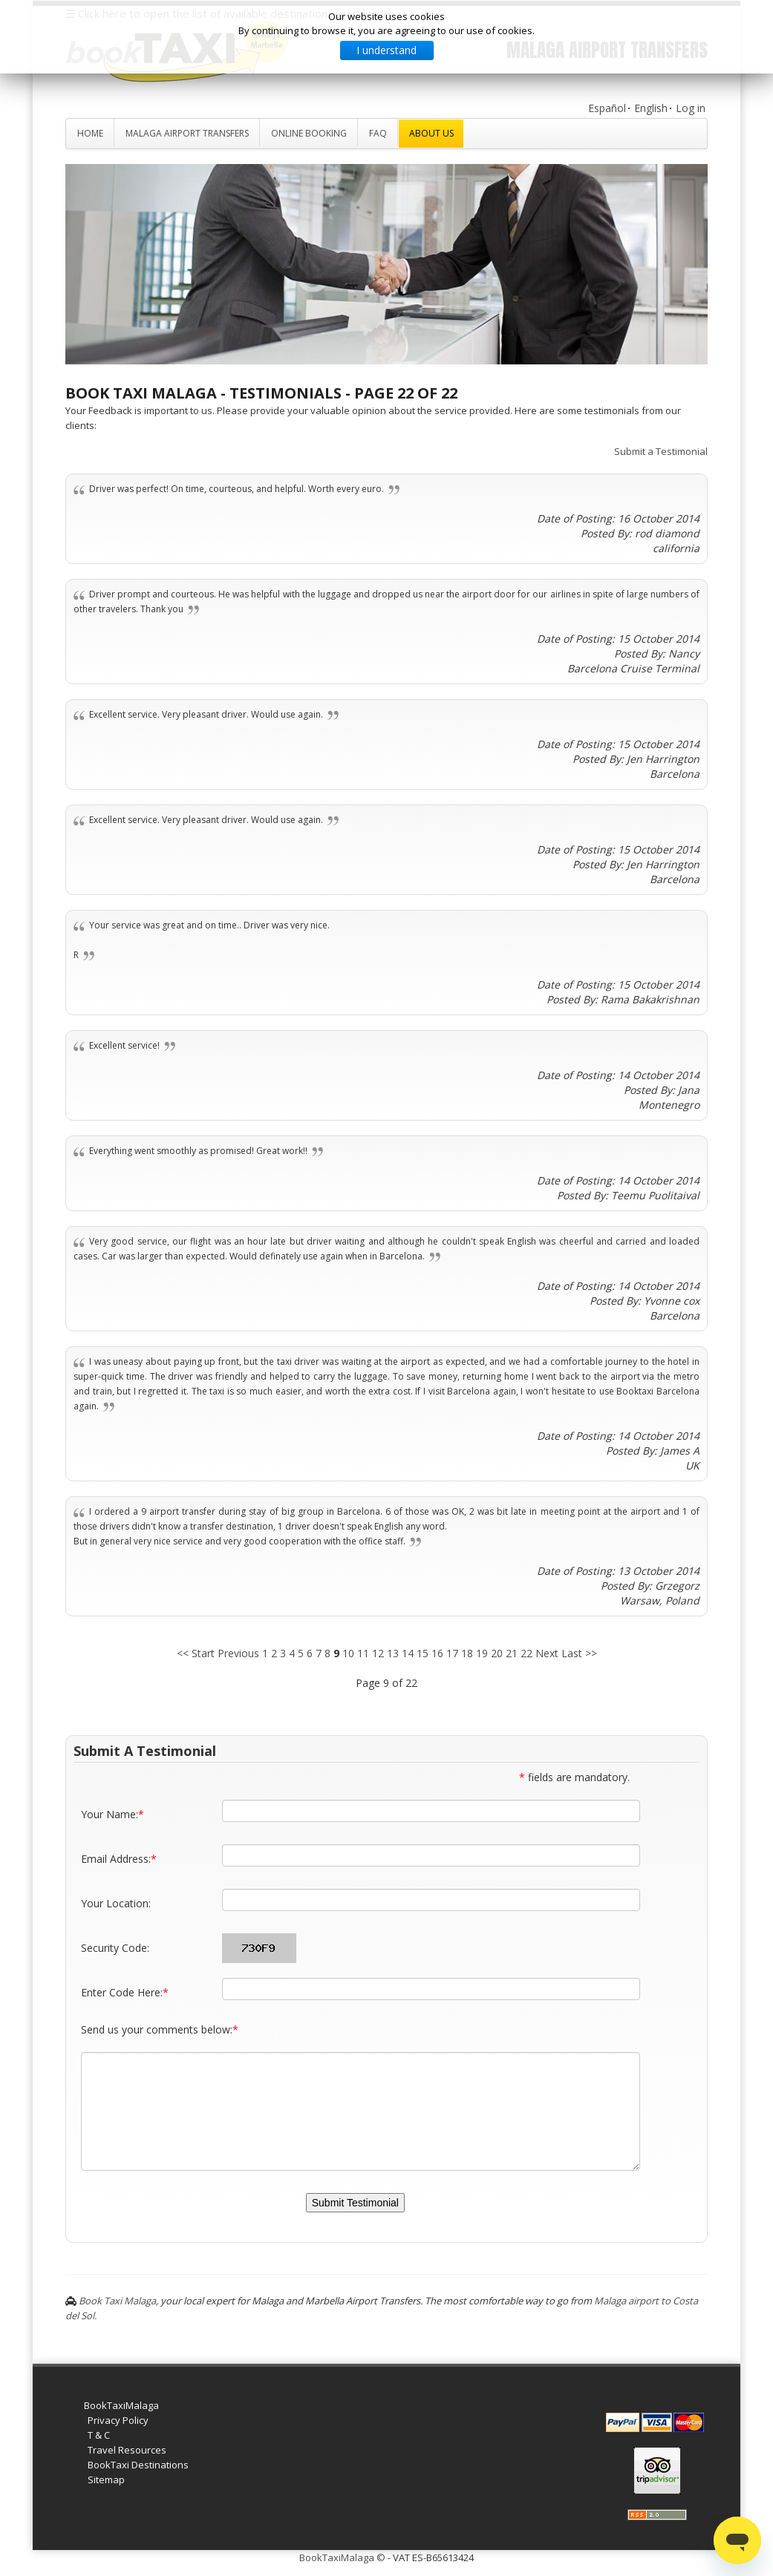 This screenshot has height=2576, width=773. I want to click on 11, so click(363, 1653).